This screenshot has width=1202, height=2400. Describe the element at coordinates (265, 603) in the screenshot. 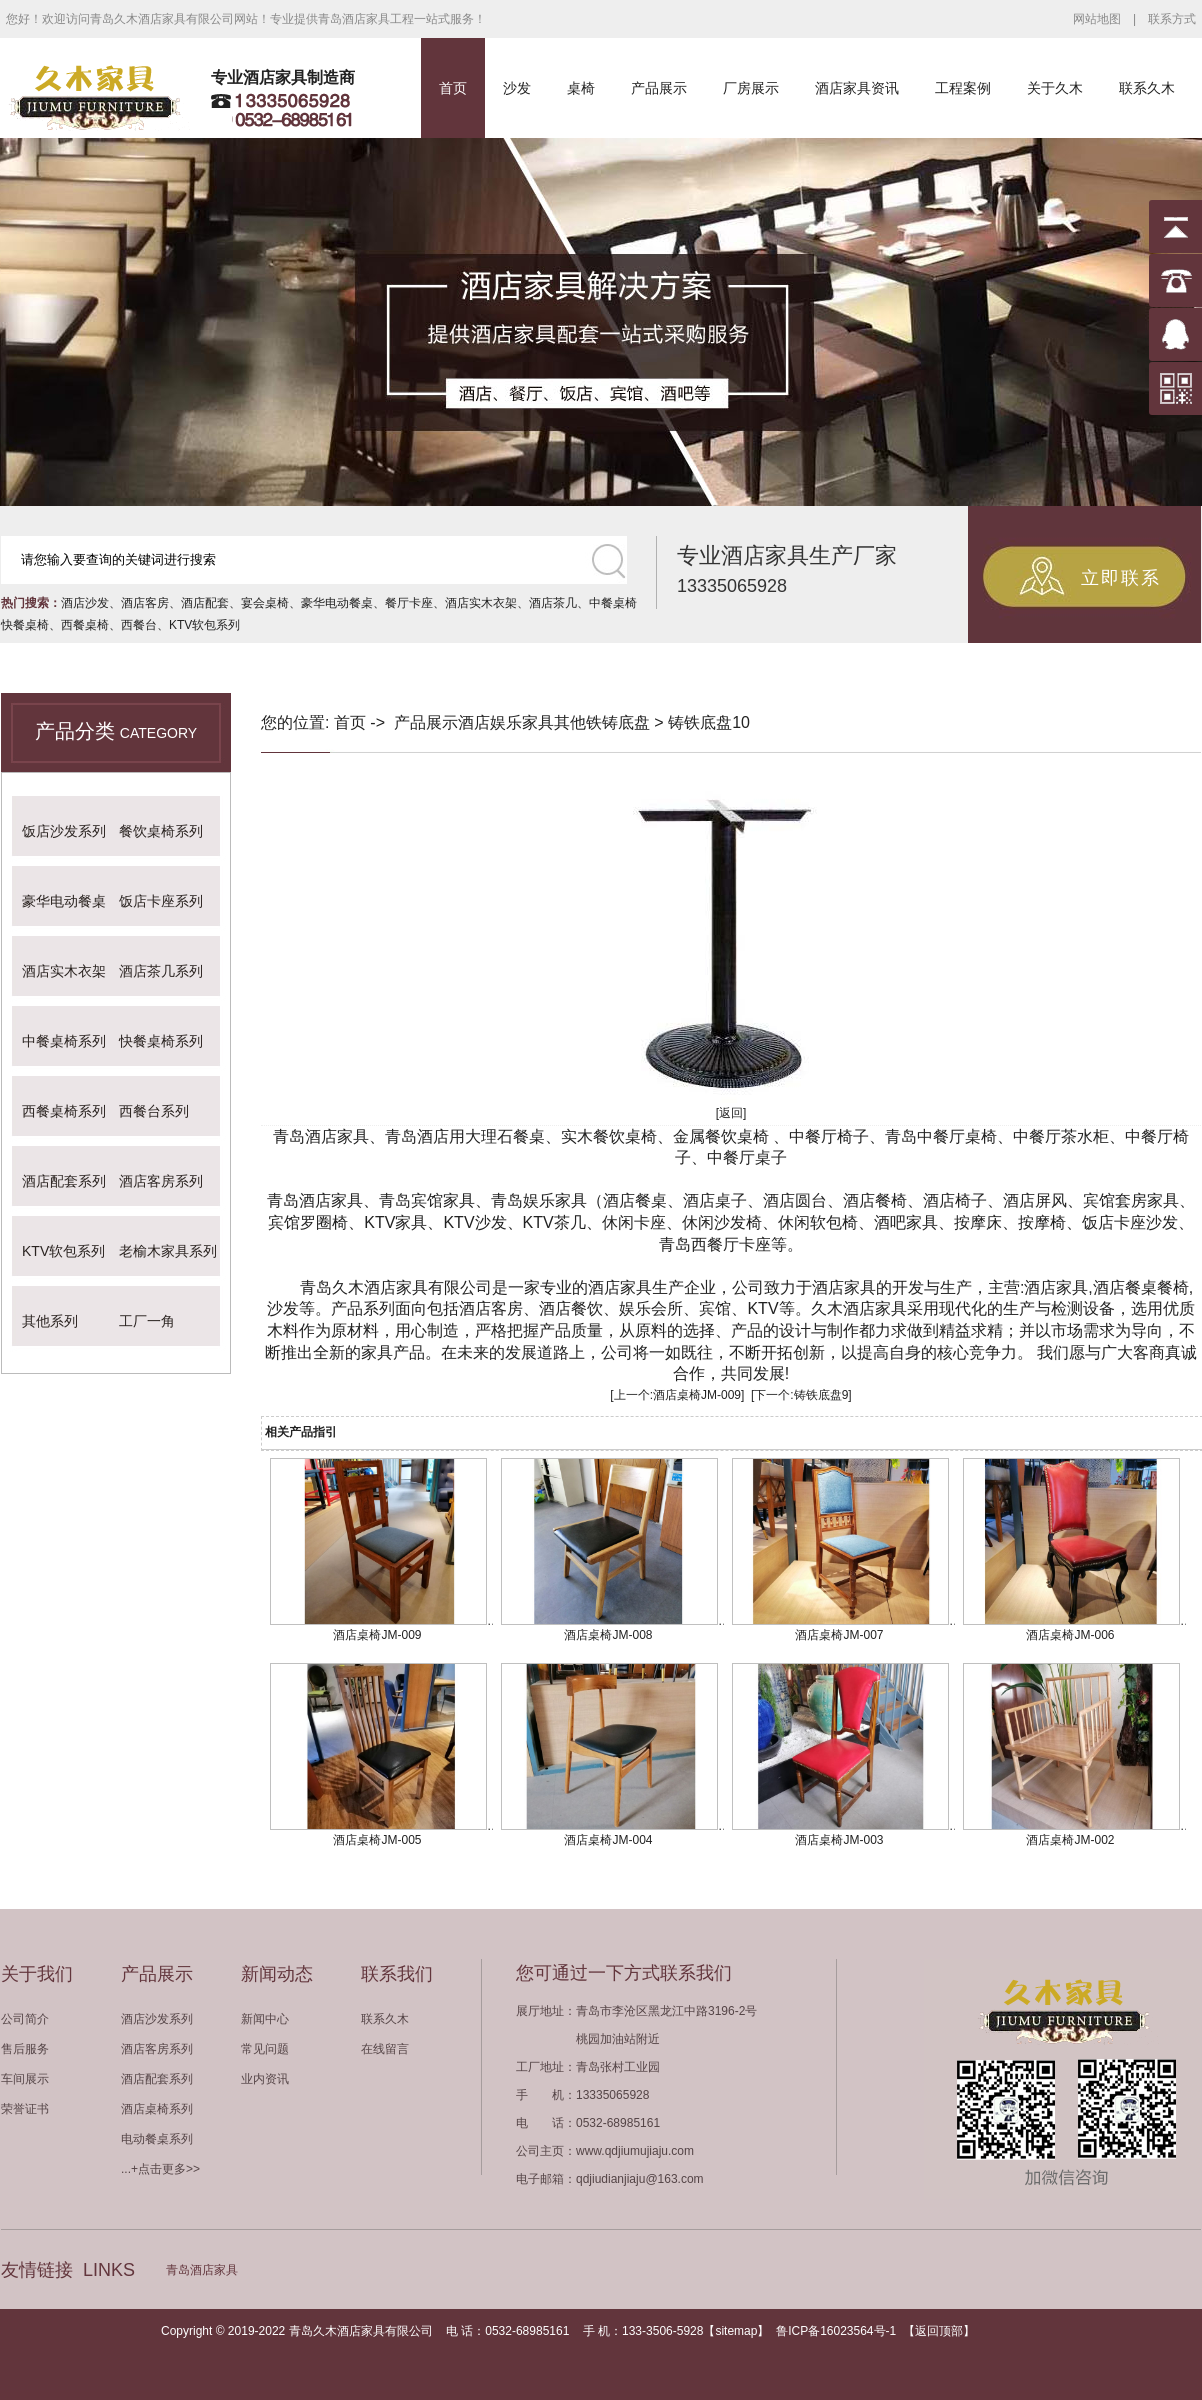

I see `宴会桌椅` at that location.